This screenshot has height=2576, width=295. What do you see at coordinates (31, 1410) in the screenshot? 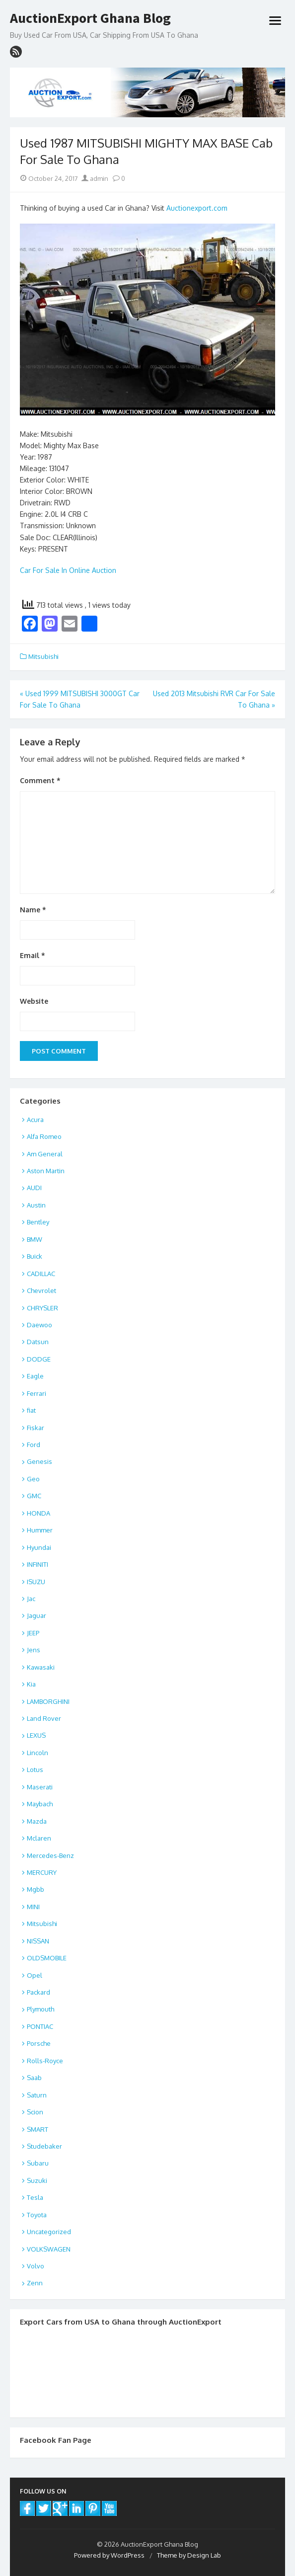
I see `fiat` at bounding box center [31, 1410].